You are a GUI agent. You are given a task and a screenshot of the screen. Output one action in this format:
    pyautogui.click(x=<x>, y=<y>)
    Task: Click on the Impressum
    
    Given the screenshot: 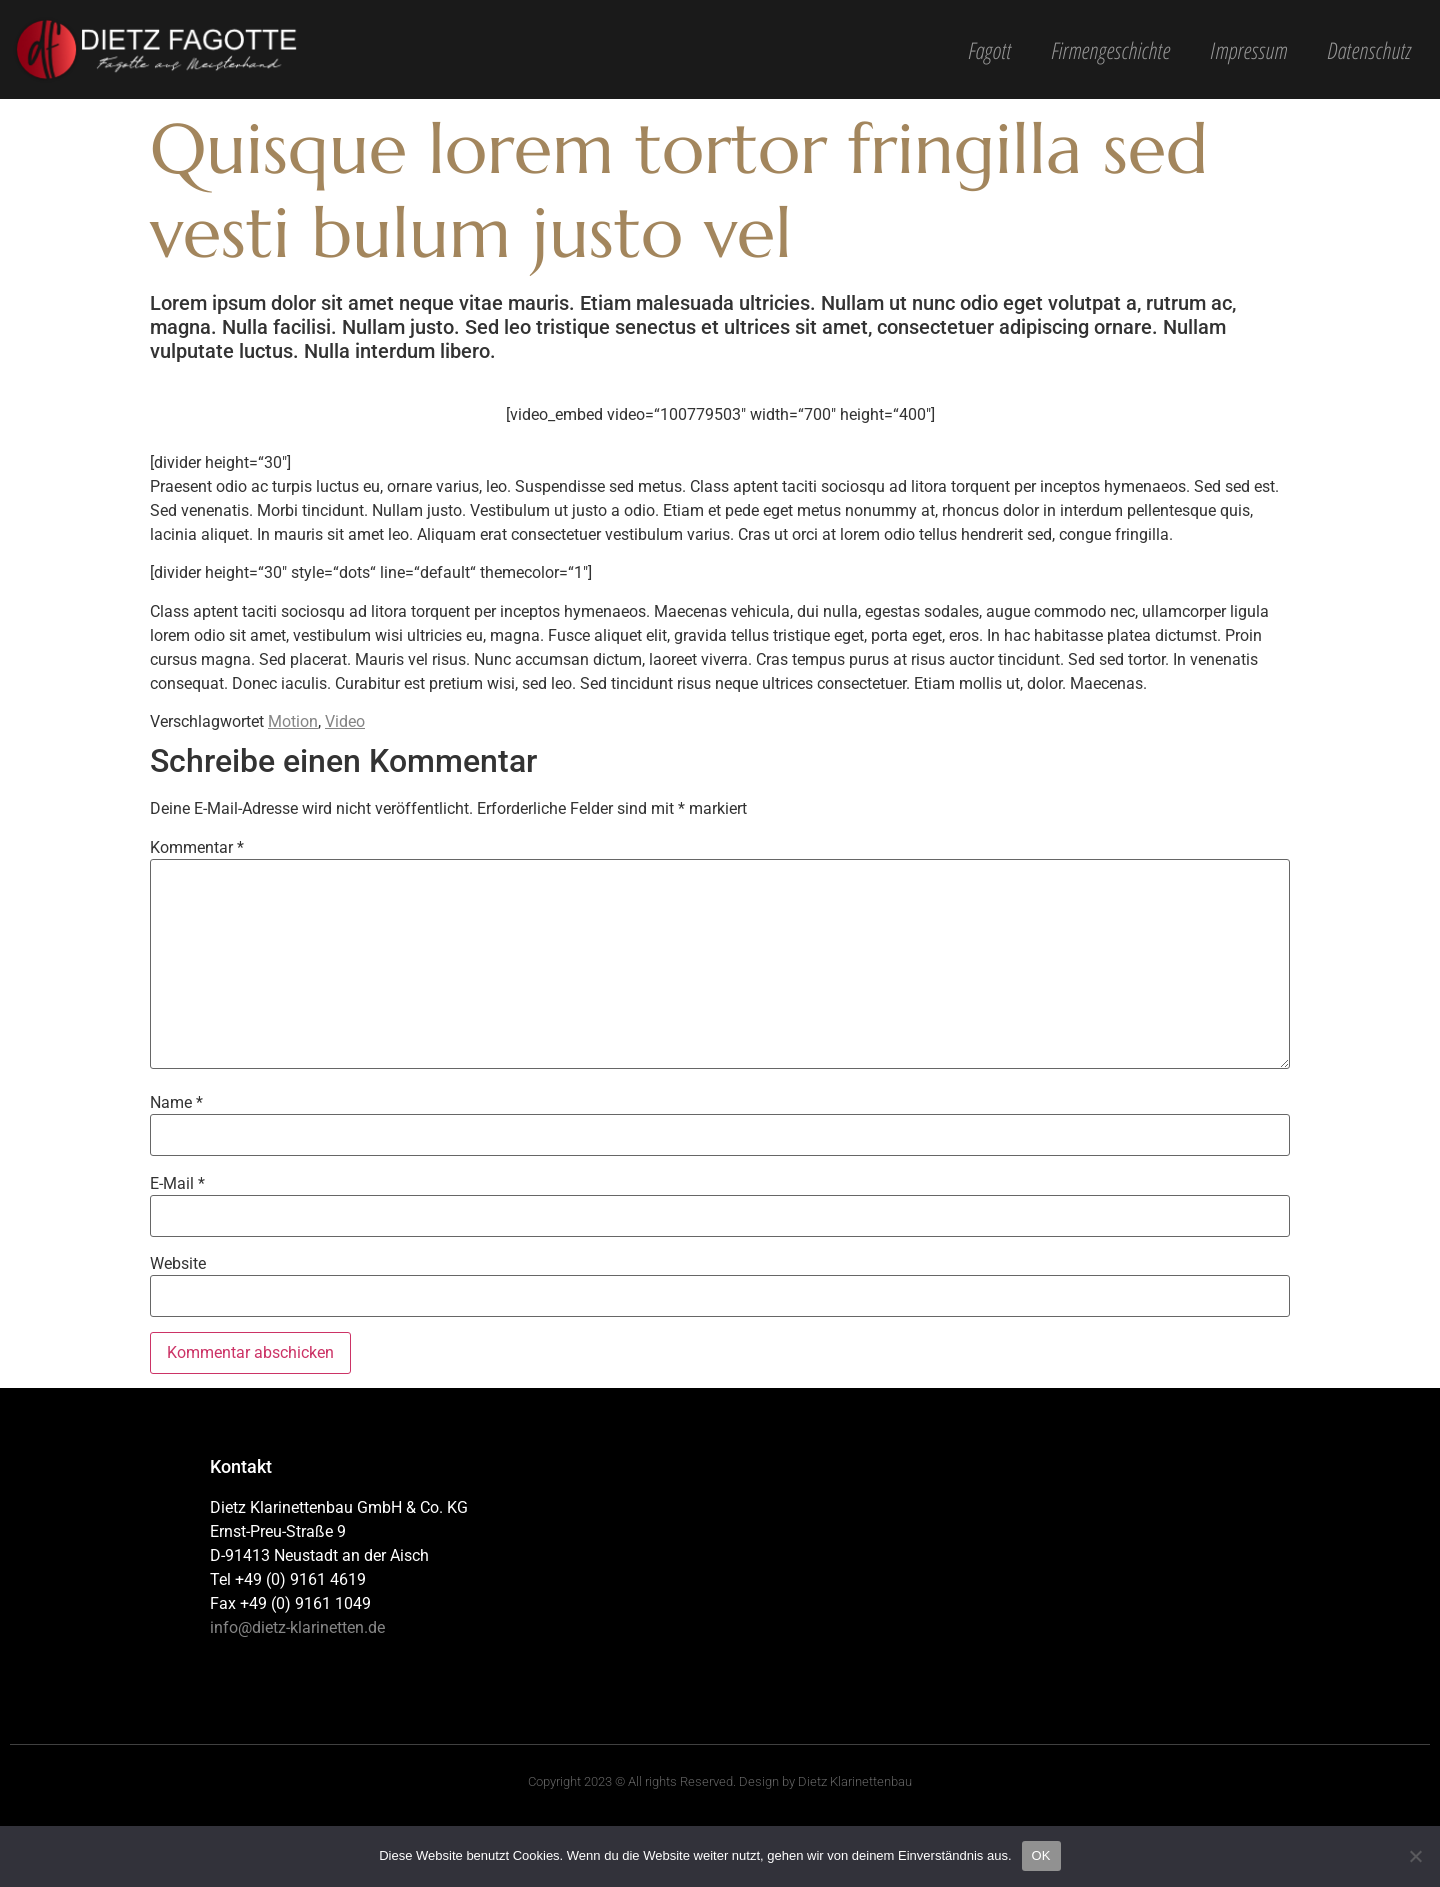 What is the action you would take?
    pyautogui.click(x=1248, y=50)
    